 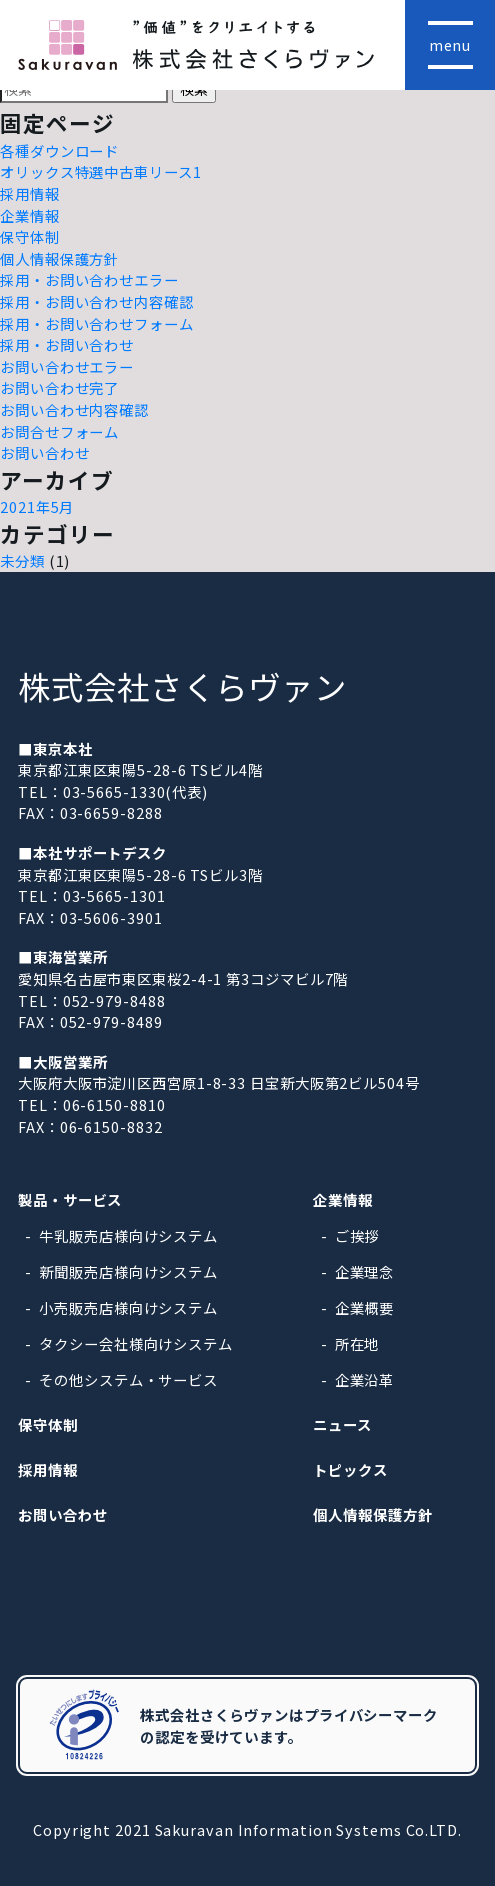 What do you see at coordinates (365, 1307) in the screenshot?
I see `企業概要` at bounding box center [365, 1307].